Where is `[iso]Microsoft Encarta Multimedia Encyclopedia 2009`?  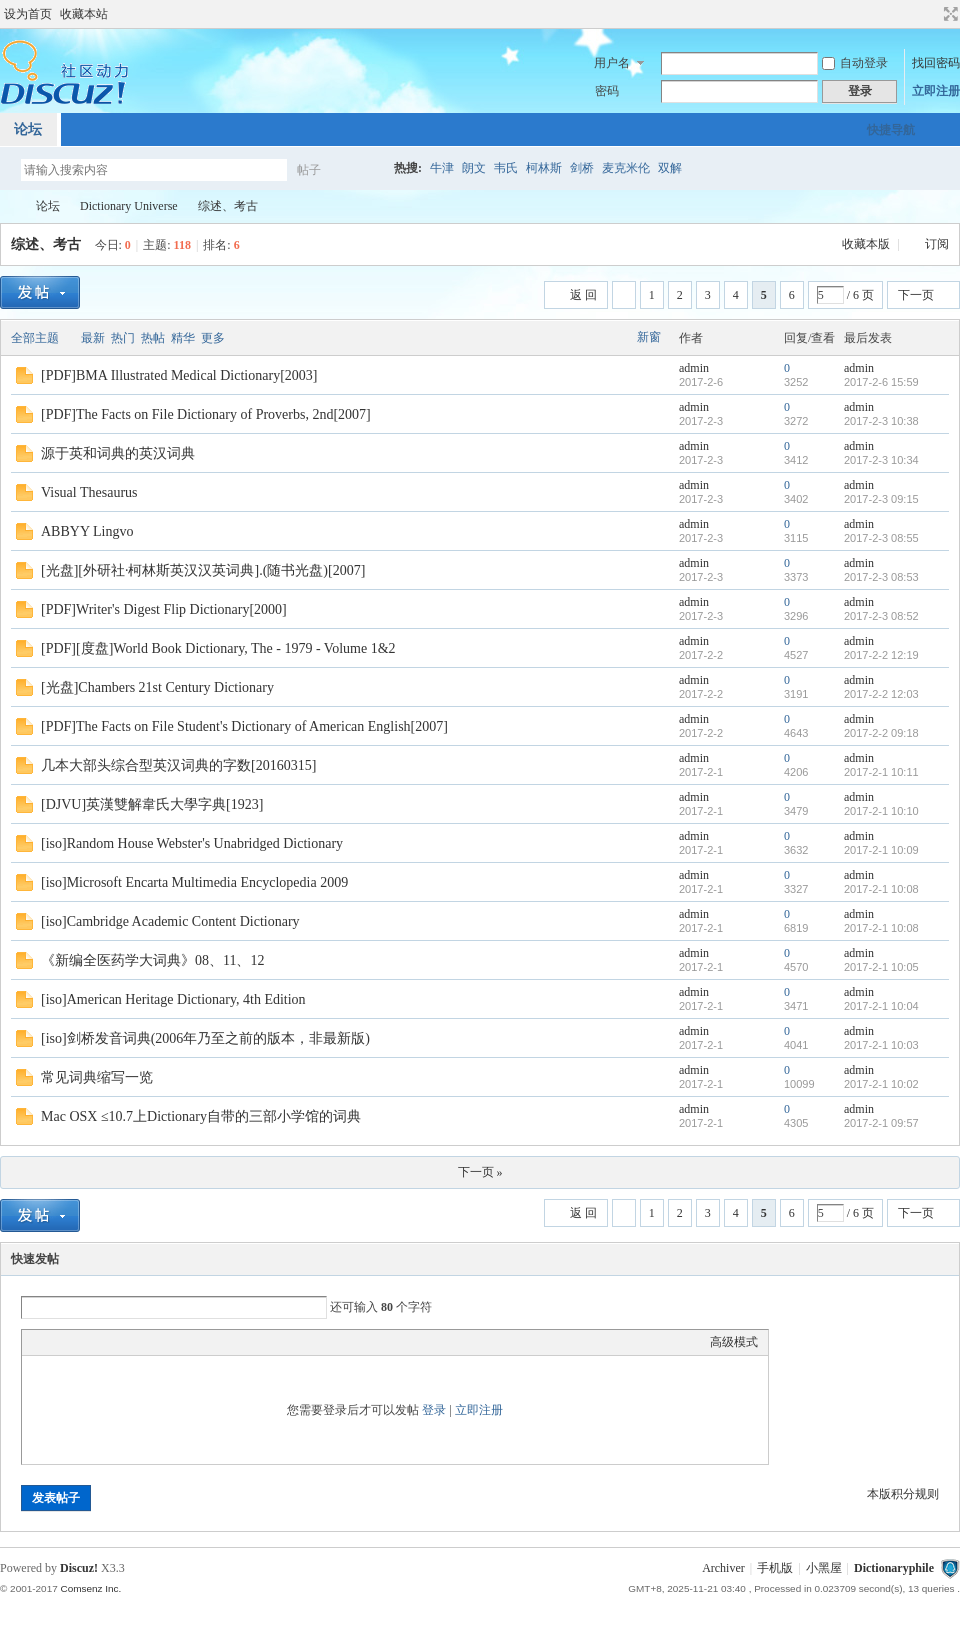 [iso]Microsoft Encarta Multimedia Encyclopedia 2009 is located at coordinates (194, 882).